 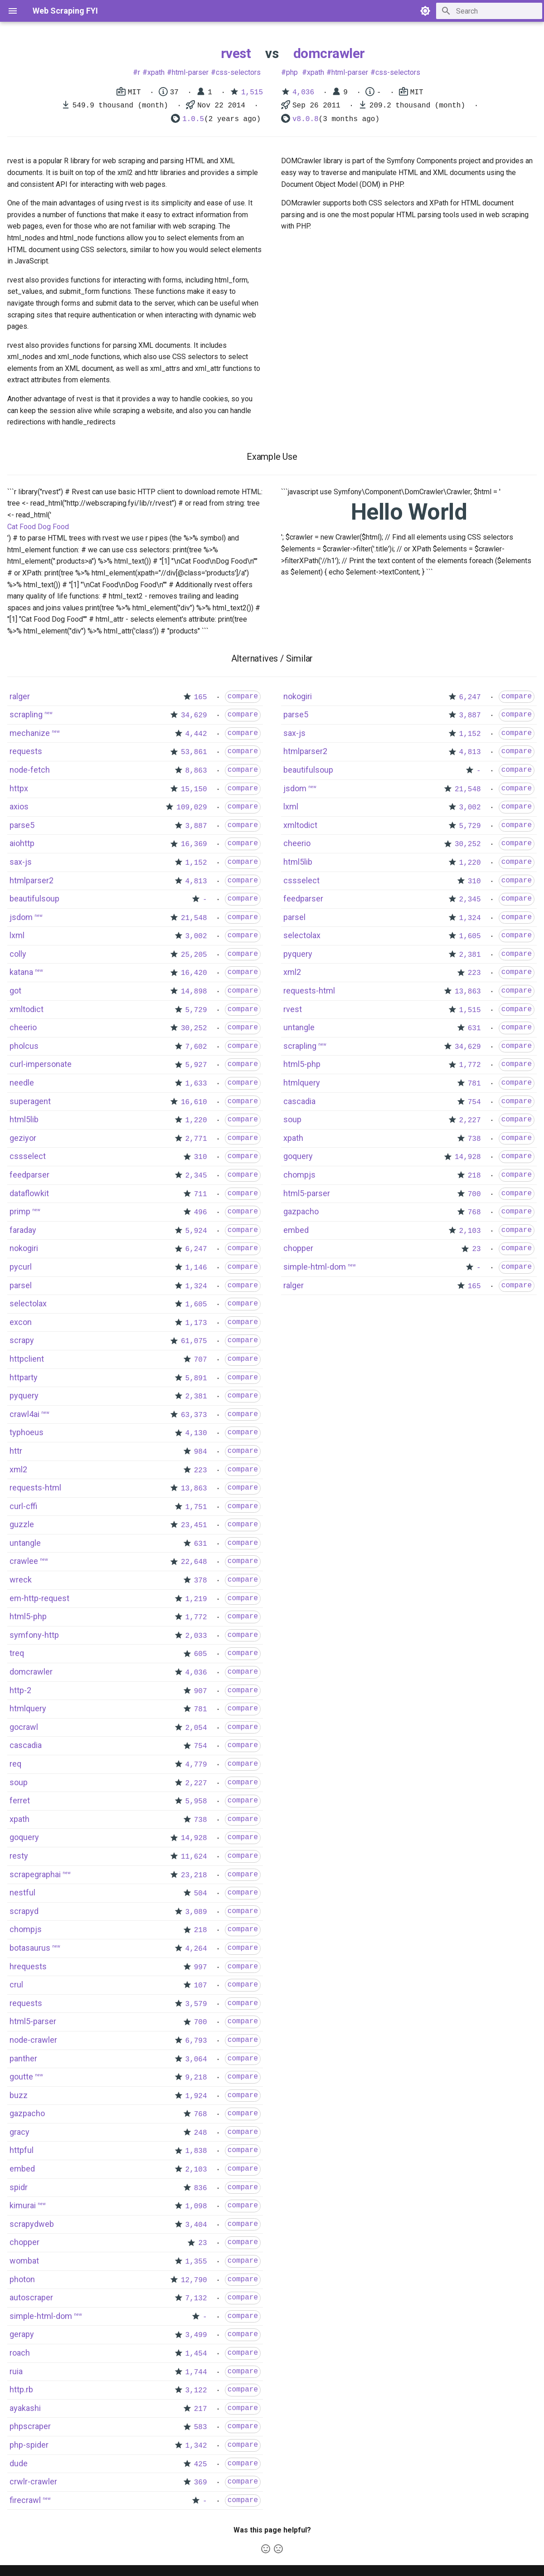 I want to click on 997, so click(x=200, y=1967).